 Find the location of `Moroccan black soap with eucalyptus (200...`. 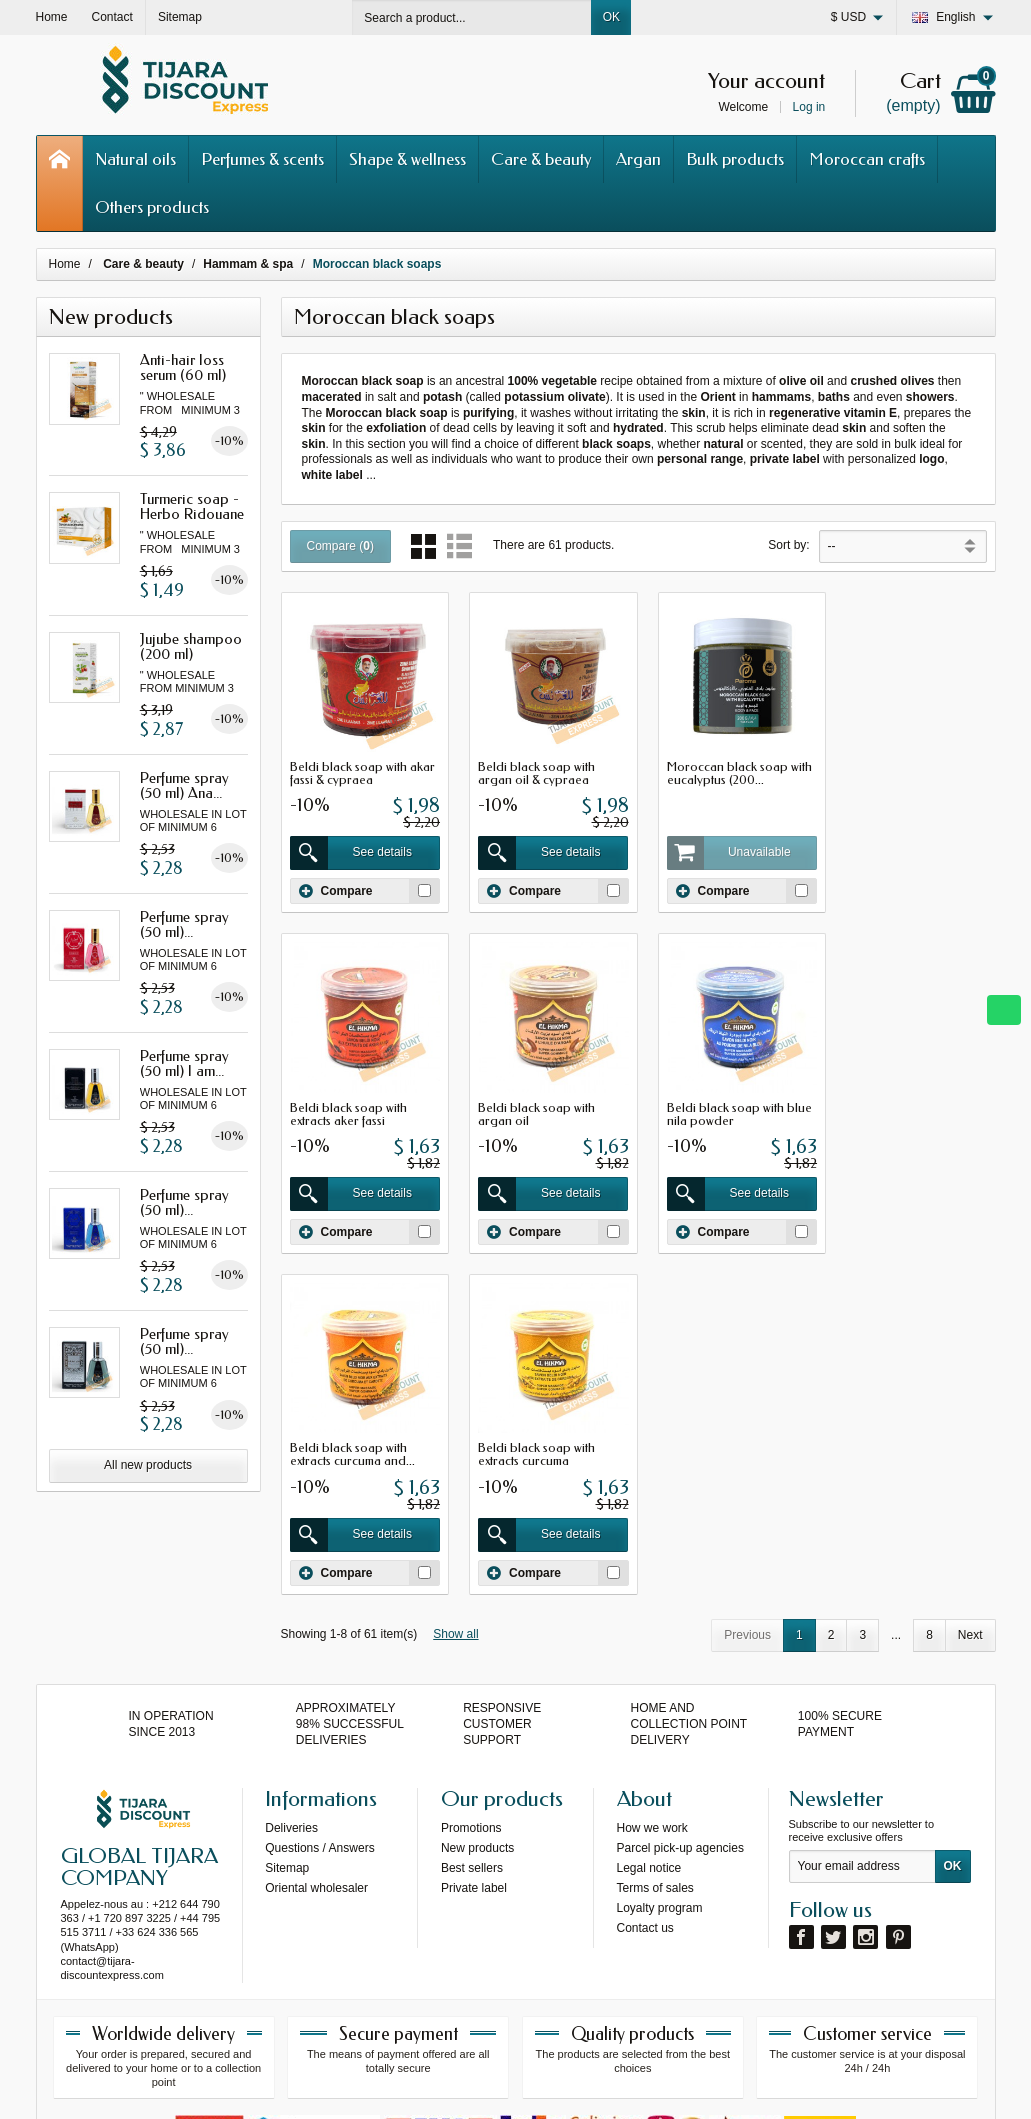

Moroccan black soap with eucalyptus (200... is located at coordinates (729, 768).